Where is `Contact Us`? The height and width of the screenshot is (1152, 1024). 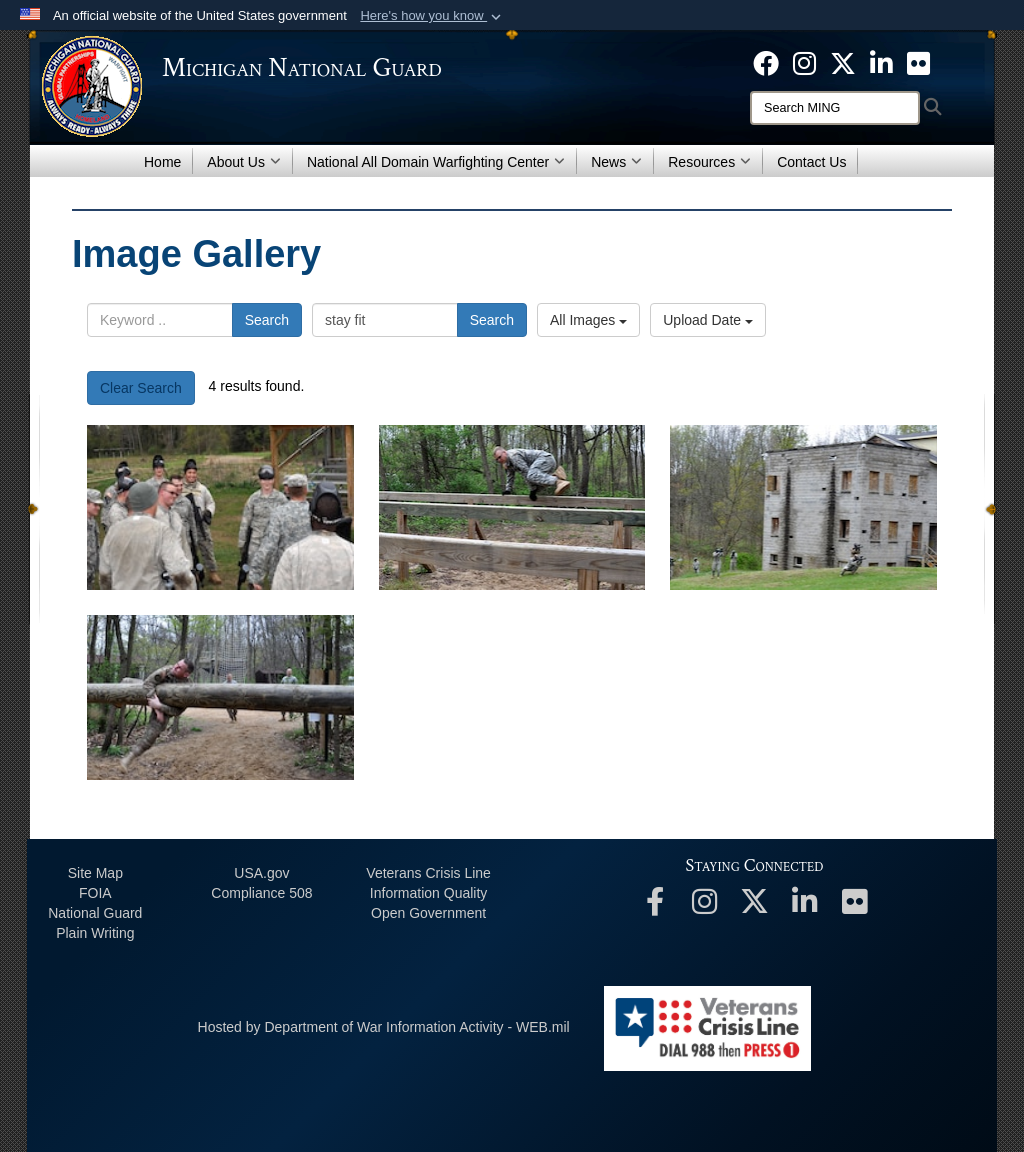 Contact Us is located at coordinates (811, 162).